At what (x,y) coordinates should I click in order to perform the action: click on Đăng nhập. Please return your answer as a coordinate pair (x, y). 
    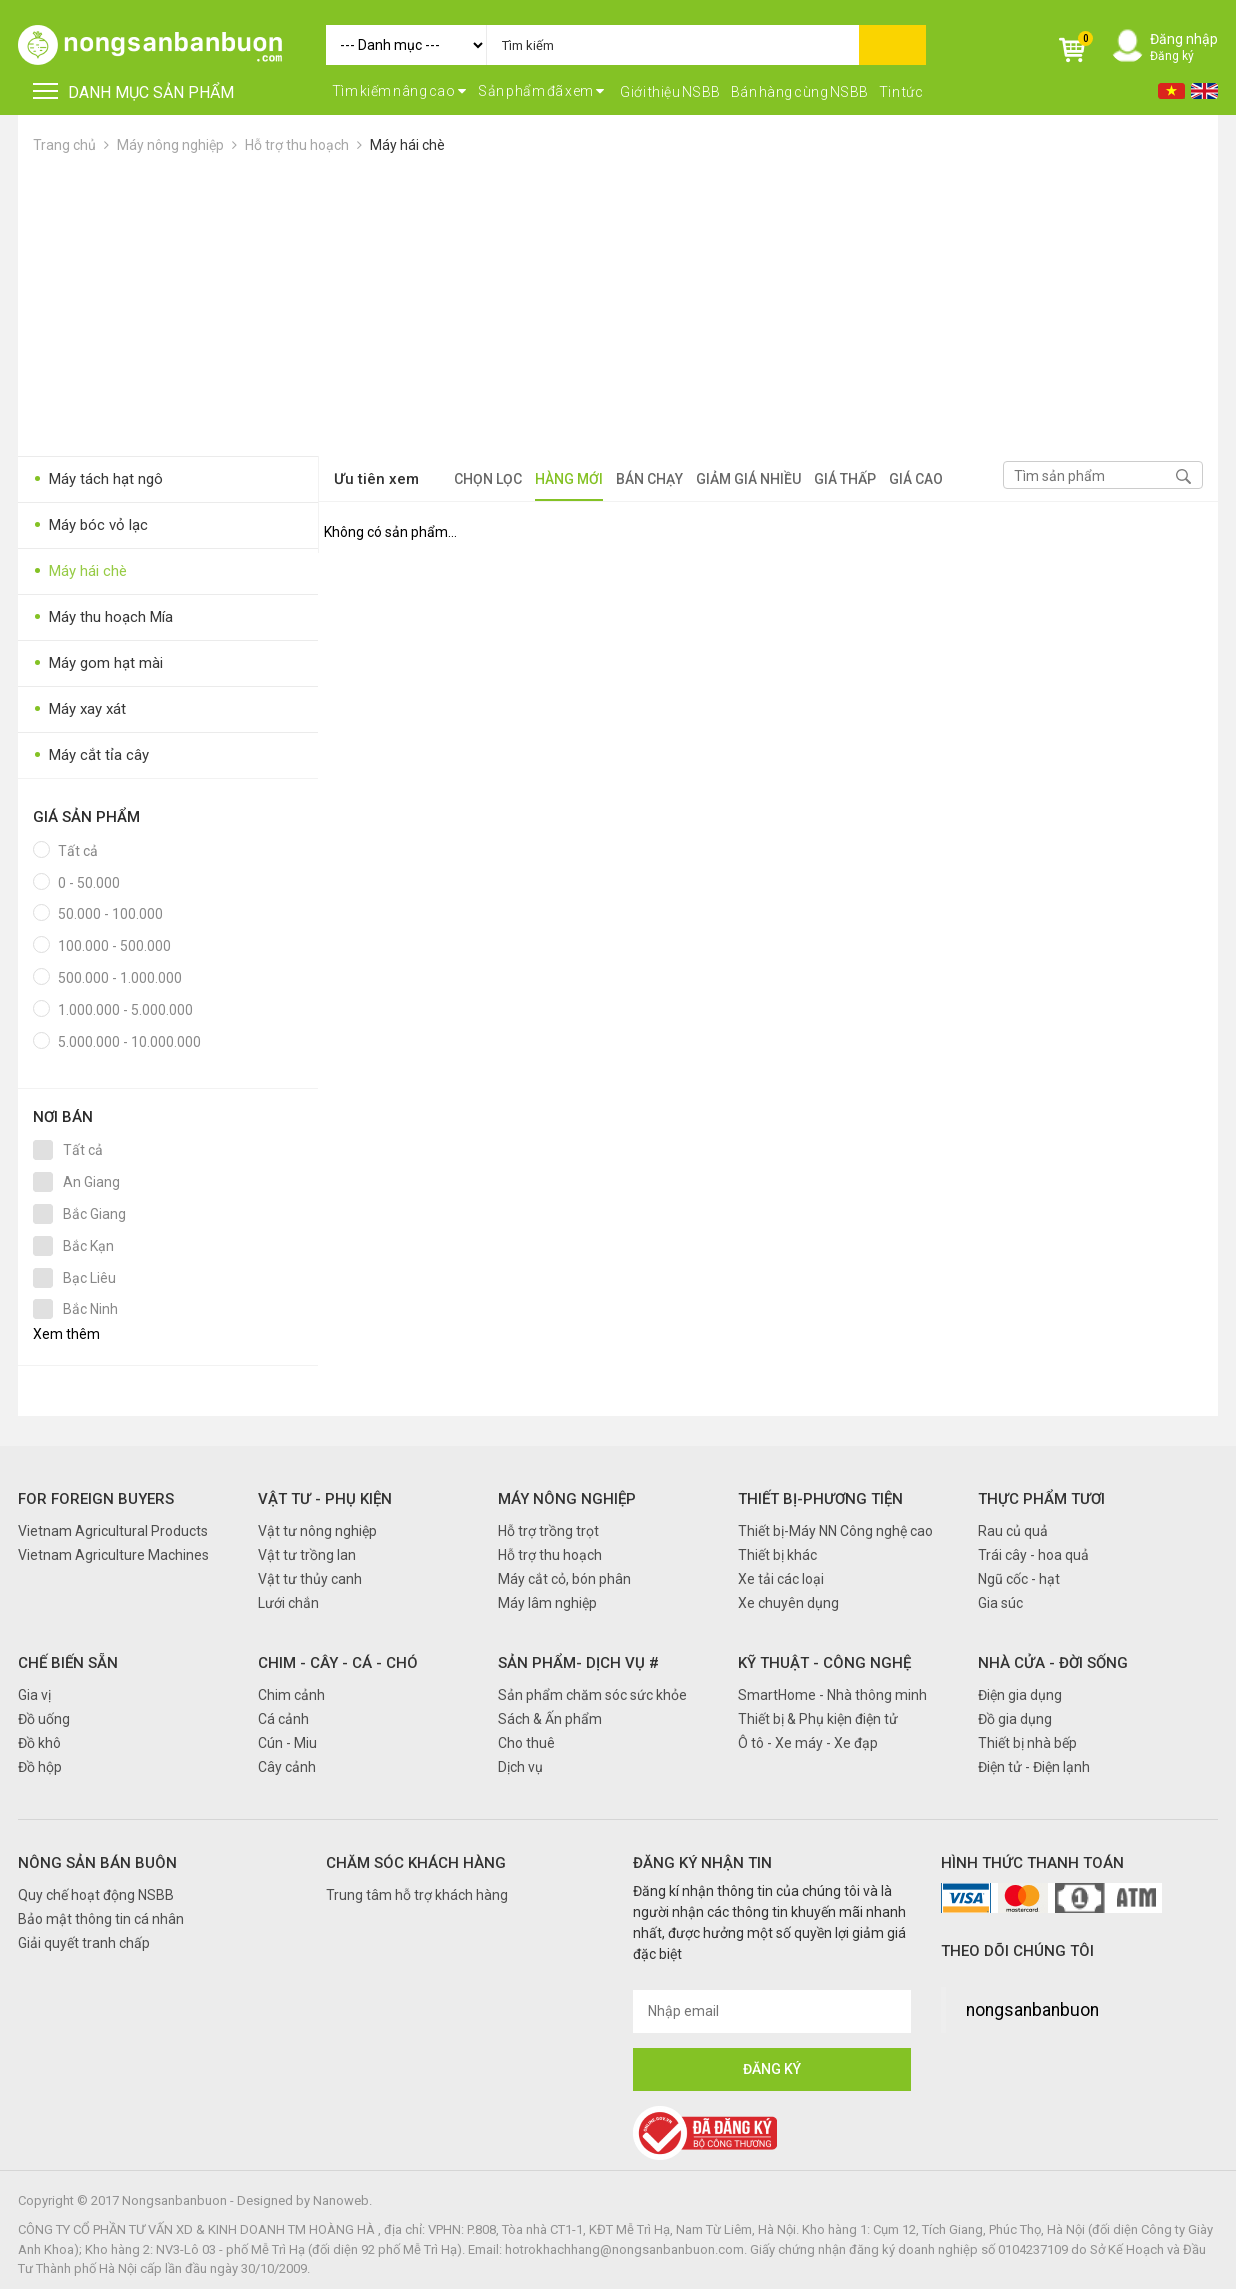
    Looking at the image, I should click on (1184, 39).